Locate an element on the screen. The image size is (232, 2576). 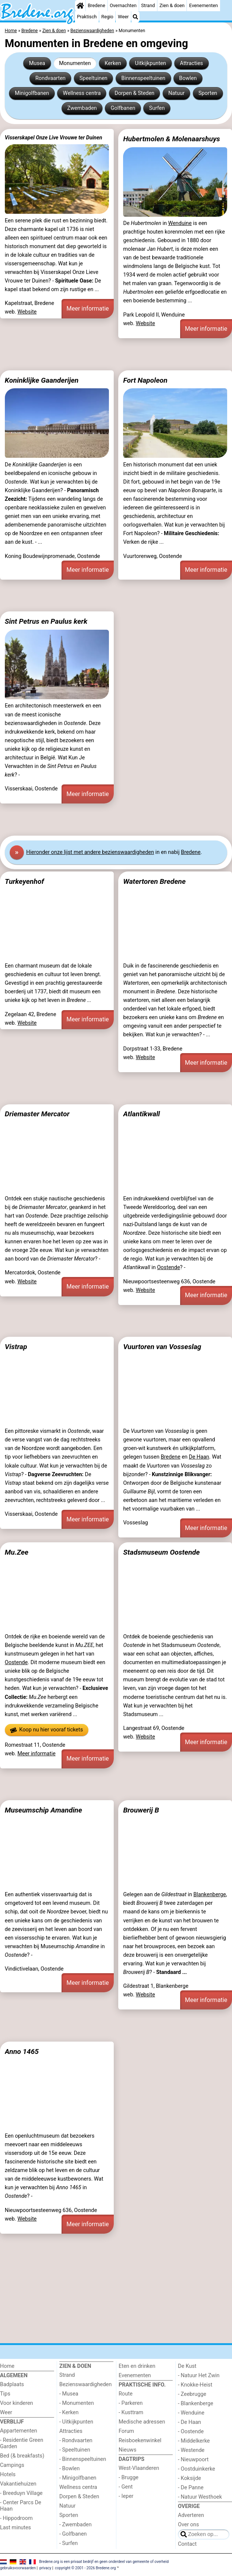
- Residentie Green Garden is located at coordinates (21, 2443).